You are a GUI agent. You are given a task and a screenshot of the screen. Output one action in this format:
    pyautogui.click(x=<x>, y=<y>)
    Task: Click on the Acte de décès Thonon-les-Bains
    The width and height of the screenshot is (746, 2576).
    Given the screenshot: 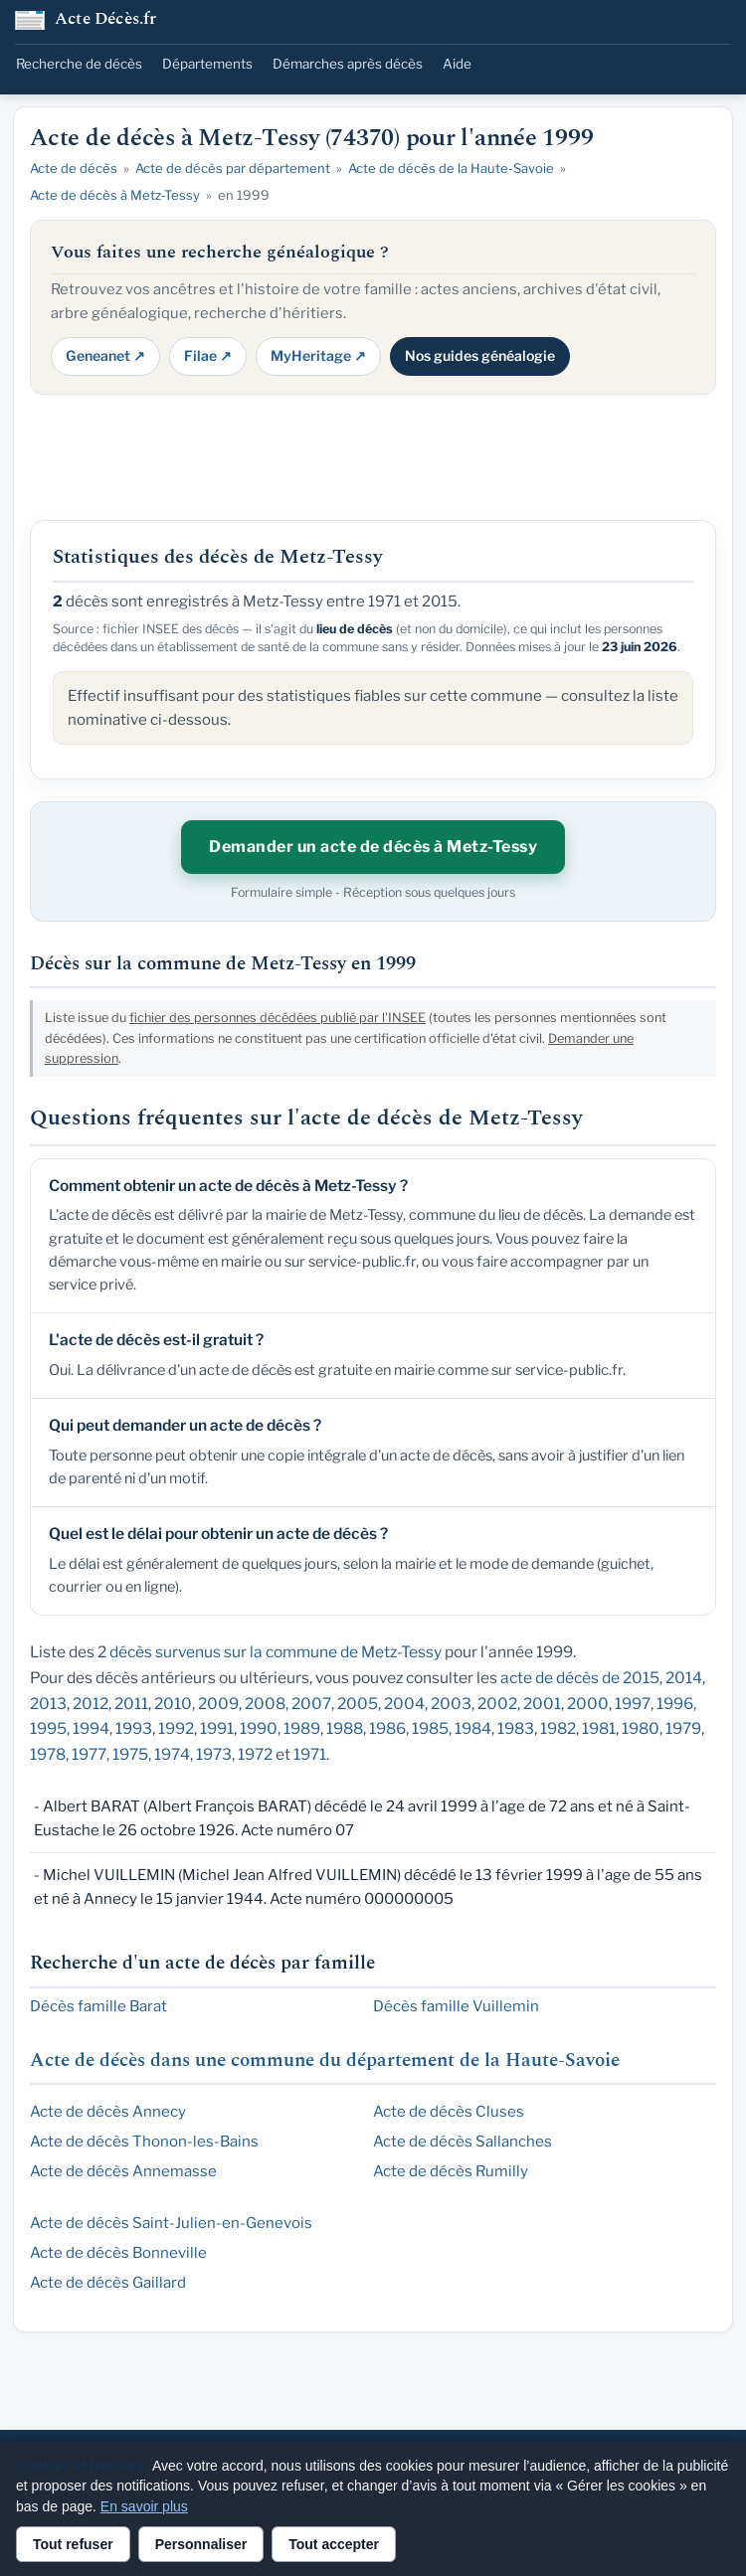 What is the action you would take?
    pyautogui.click(x=144, y=2141)
    